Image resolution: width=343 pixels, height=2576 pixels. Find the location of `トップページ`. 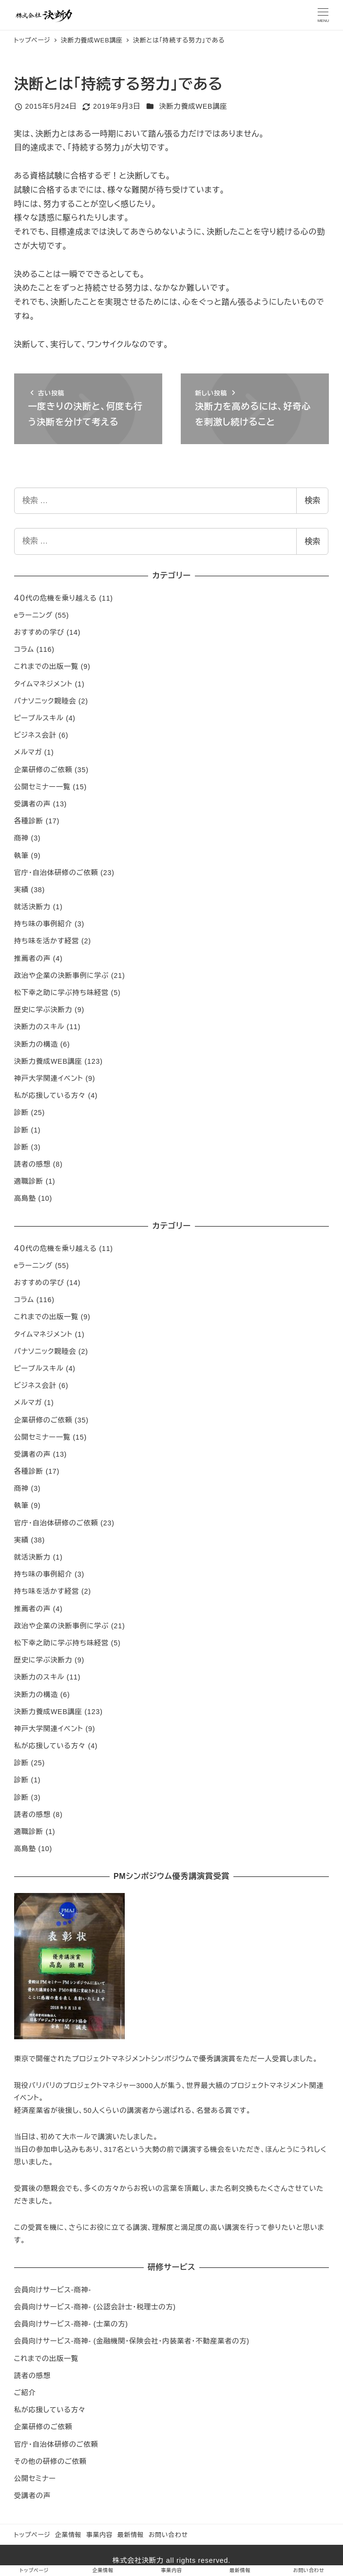

トップページ is located at coordinates (32, 2534).